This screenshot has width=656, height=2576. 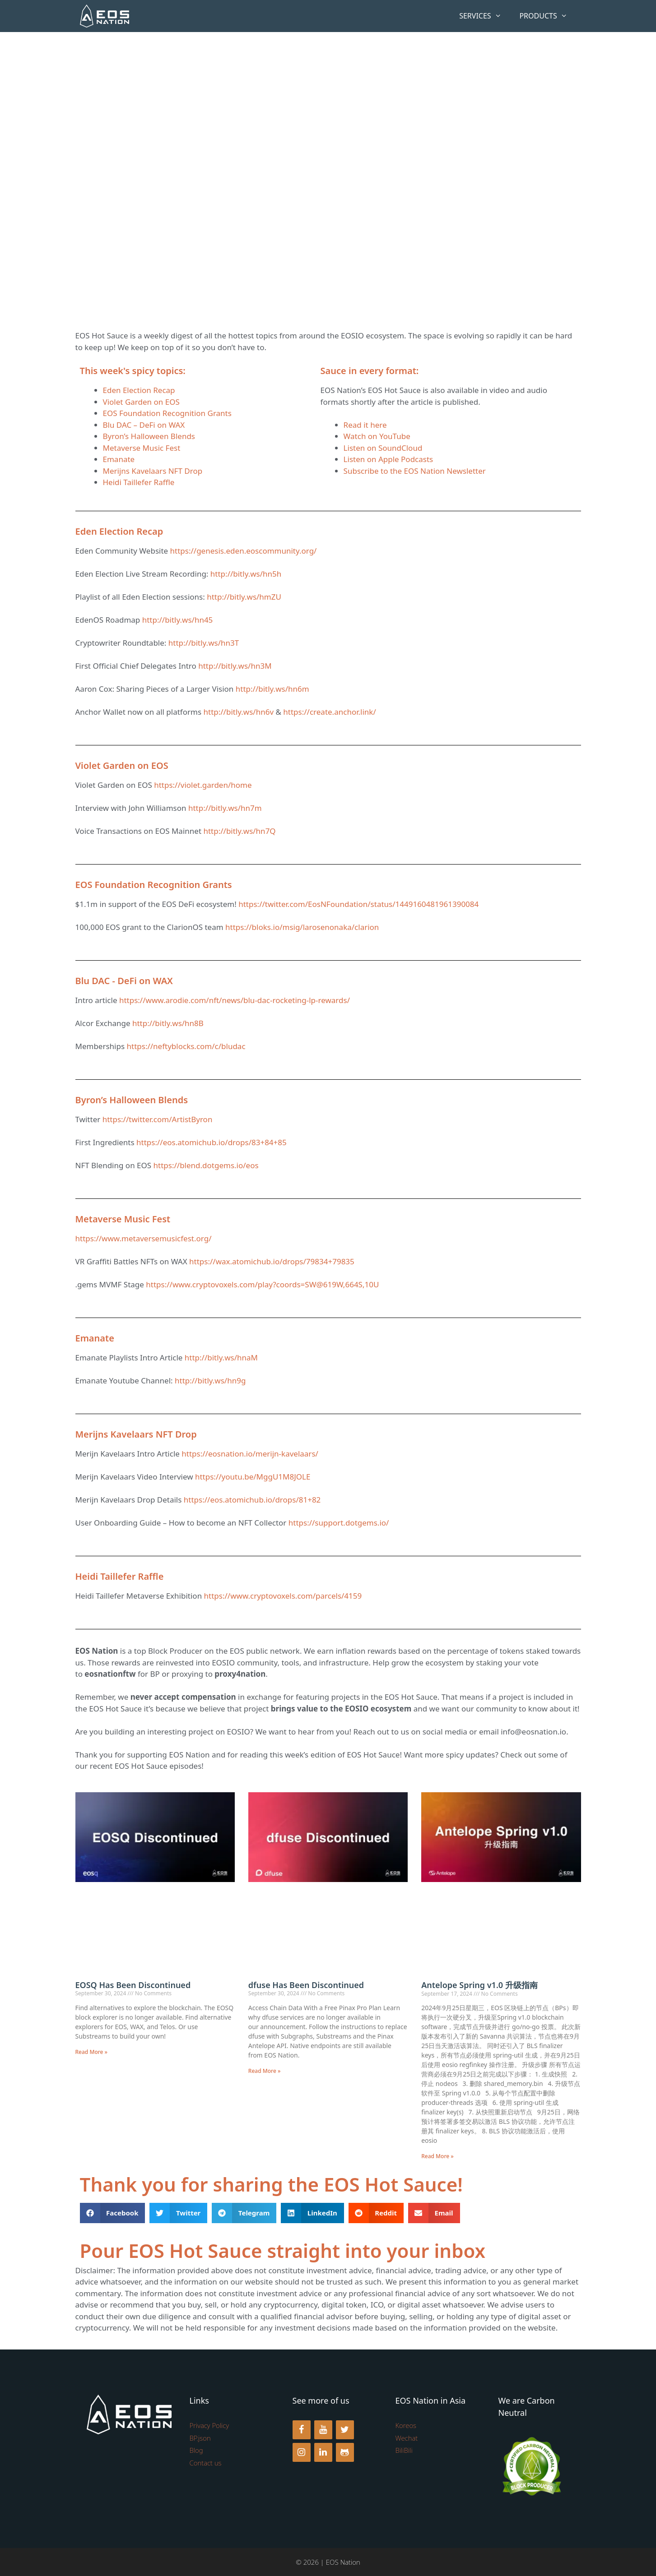 I want to click on https://www.cryptovoxels.com/play?coords=SW@619W,664S,10U, so click(x=262, y=1284).